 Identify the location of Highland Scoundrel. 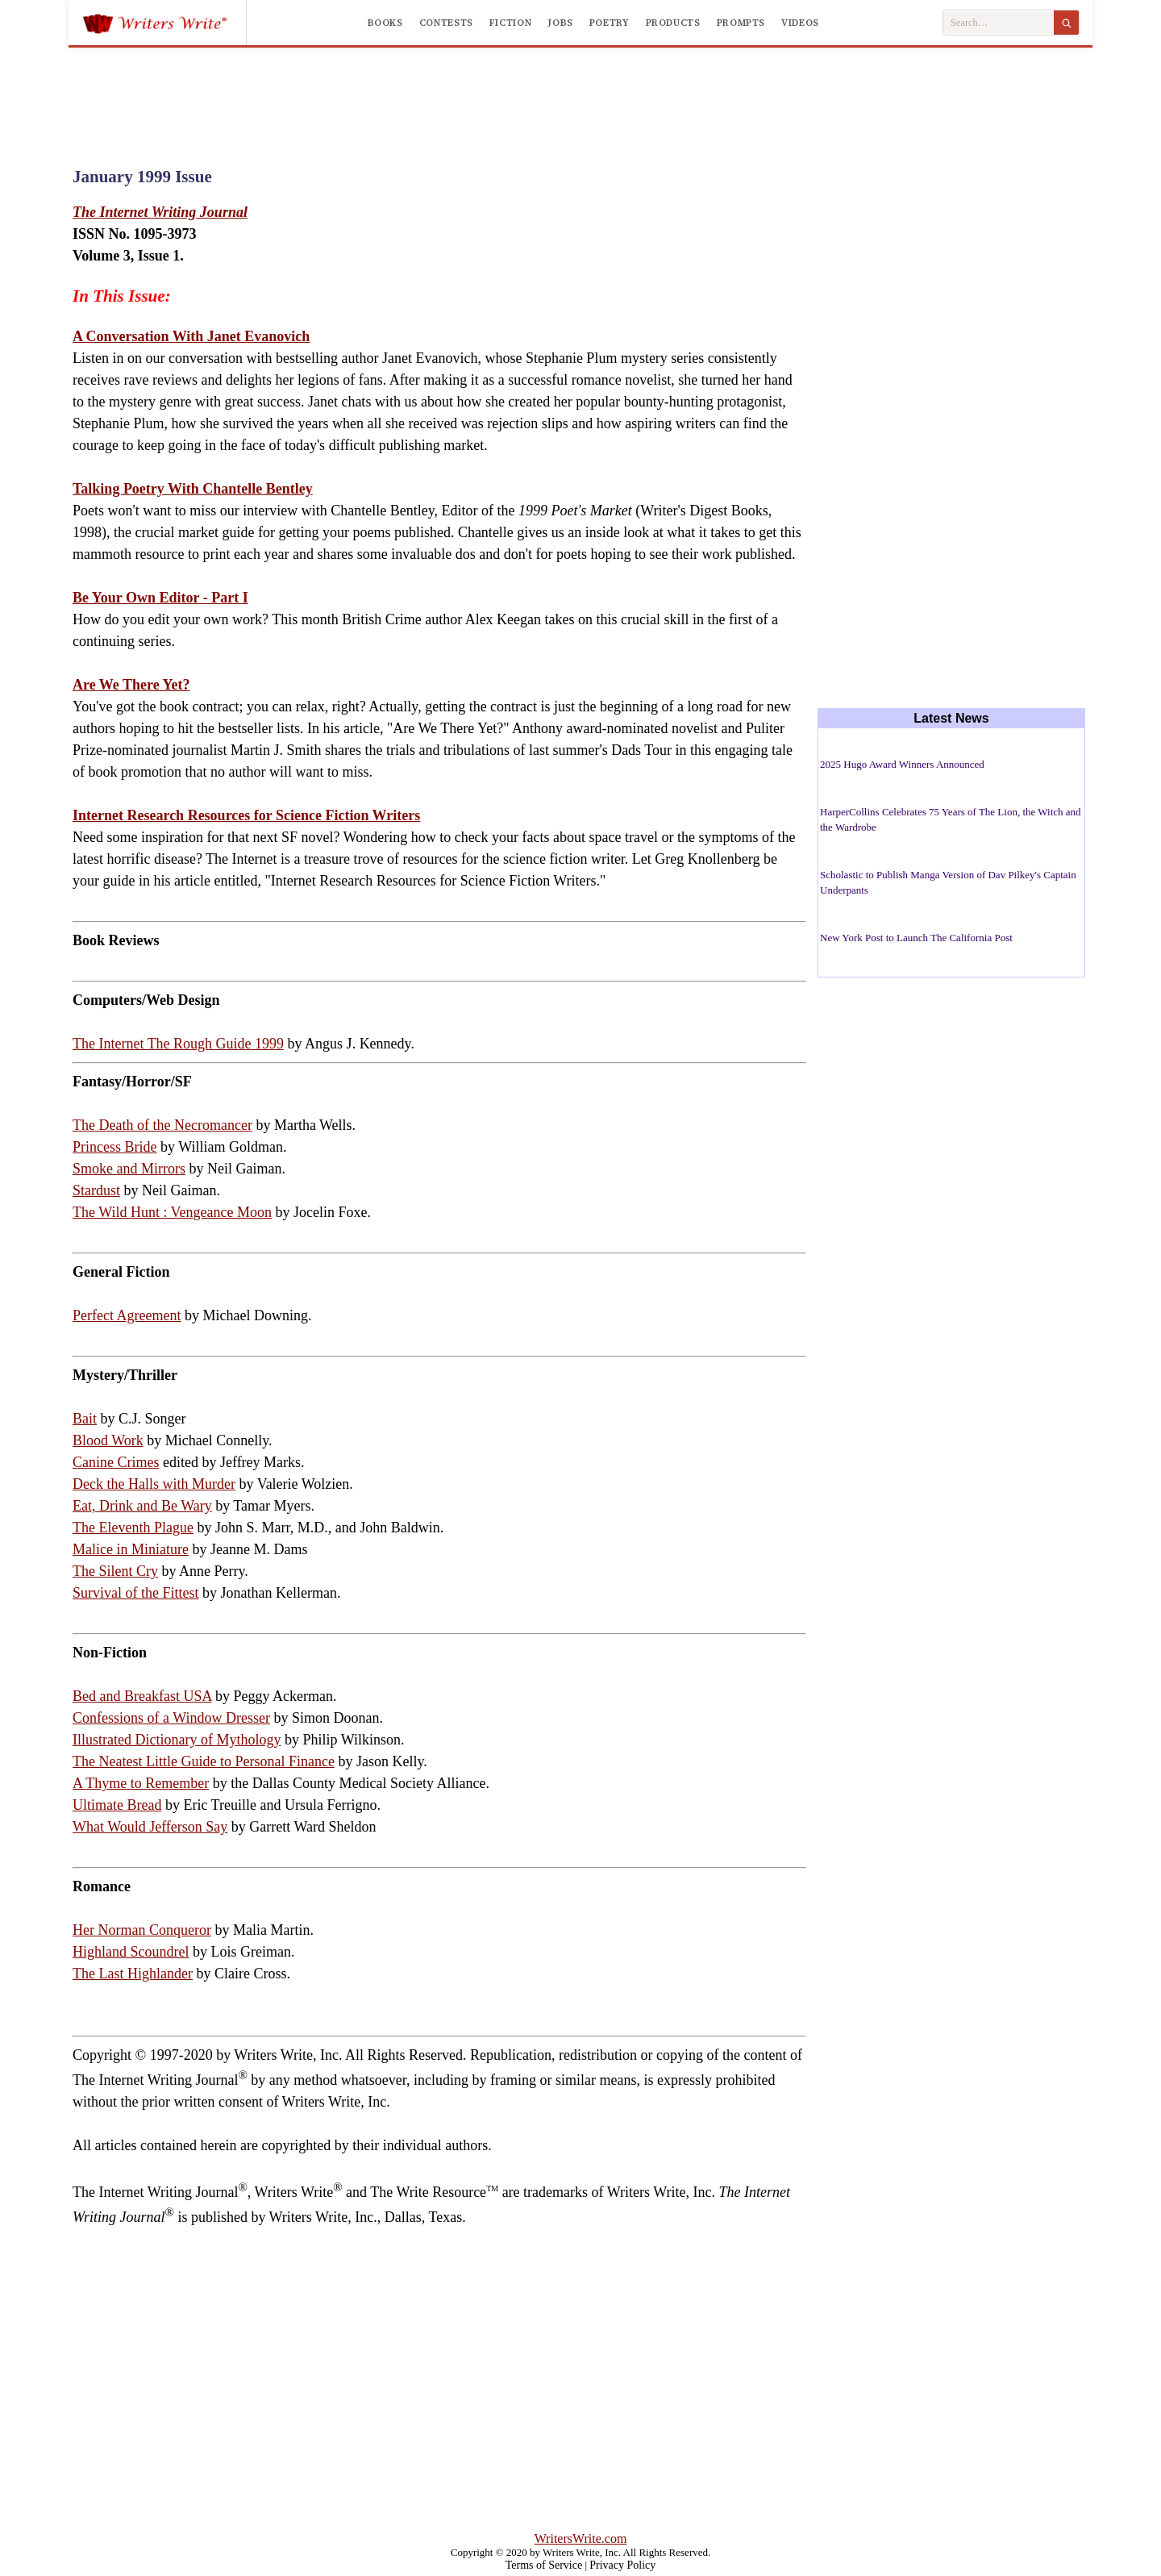
(131, 1952).